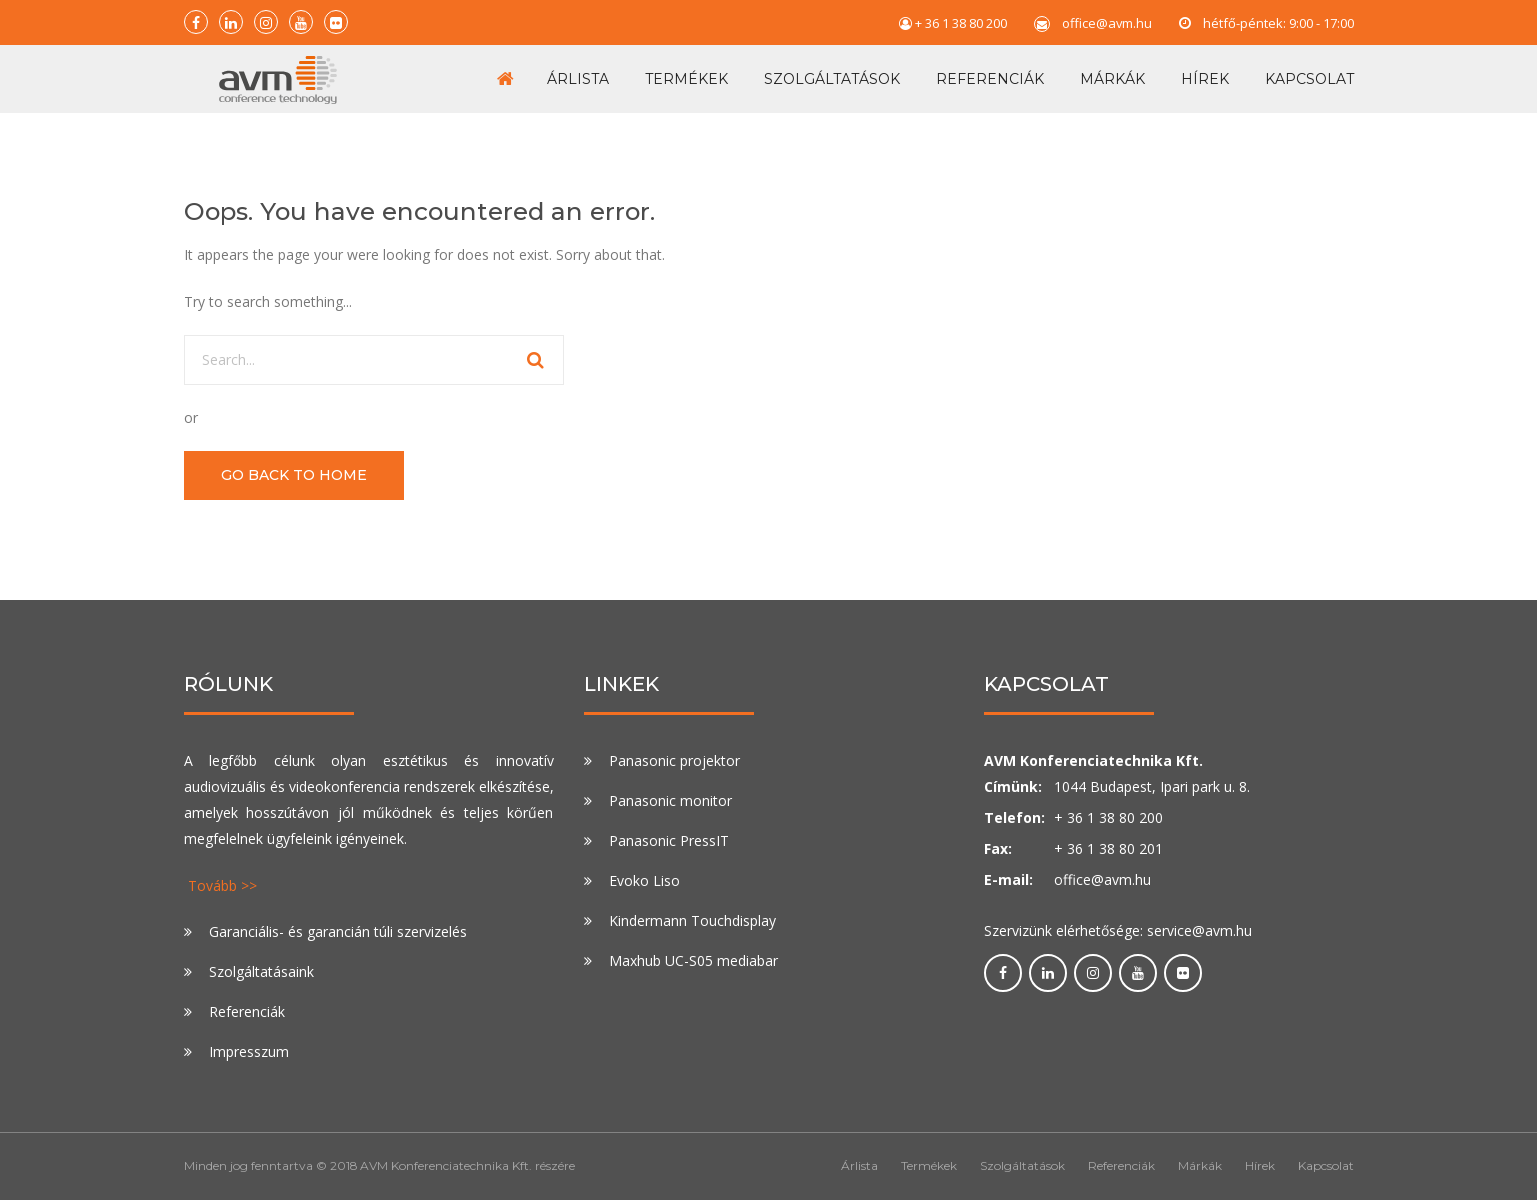 This screenshot has height=1200, width=1537. Describe the element at coordinates (249, 1051) in the screenshot. I see `Impresszum` at that location.